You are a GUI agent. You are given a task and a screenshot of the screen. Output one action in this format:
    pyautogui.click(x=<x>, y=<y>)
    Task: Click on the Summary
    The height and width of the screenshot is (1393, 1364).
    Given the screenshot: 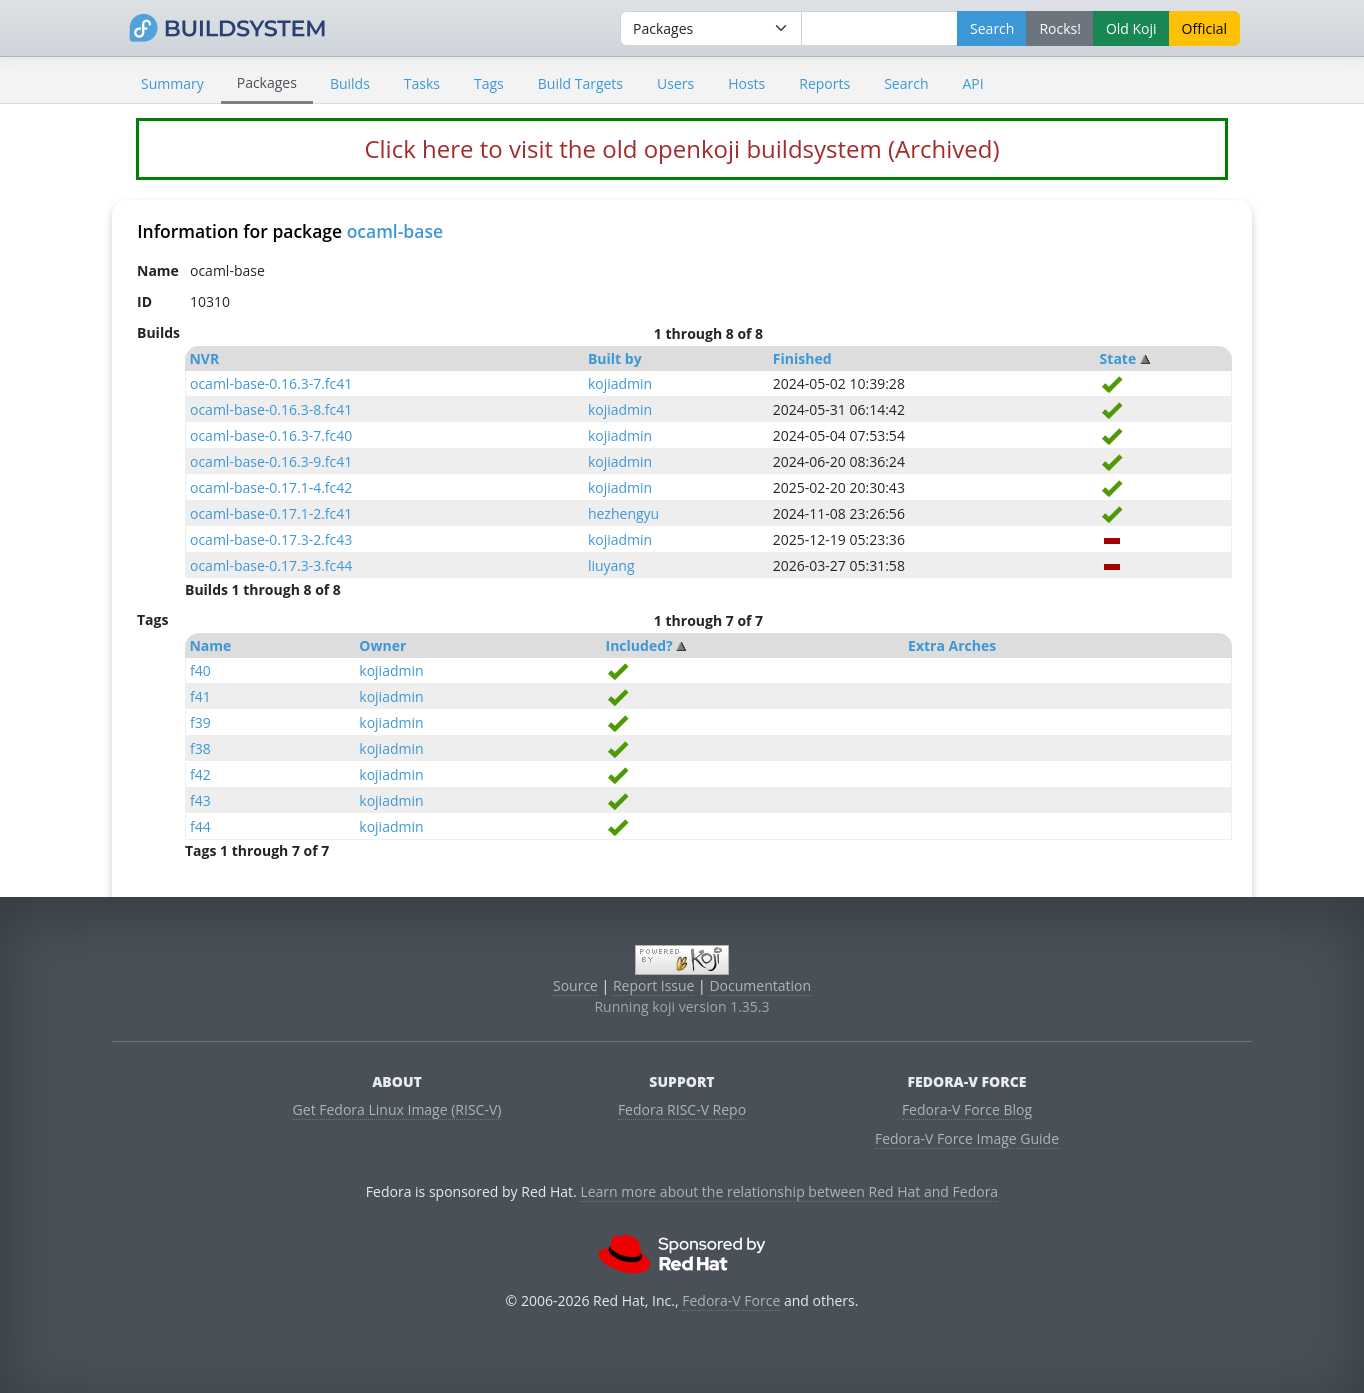 What is the action you would take?
    pyautogui.click(x=172, y=83)
    